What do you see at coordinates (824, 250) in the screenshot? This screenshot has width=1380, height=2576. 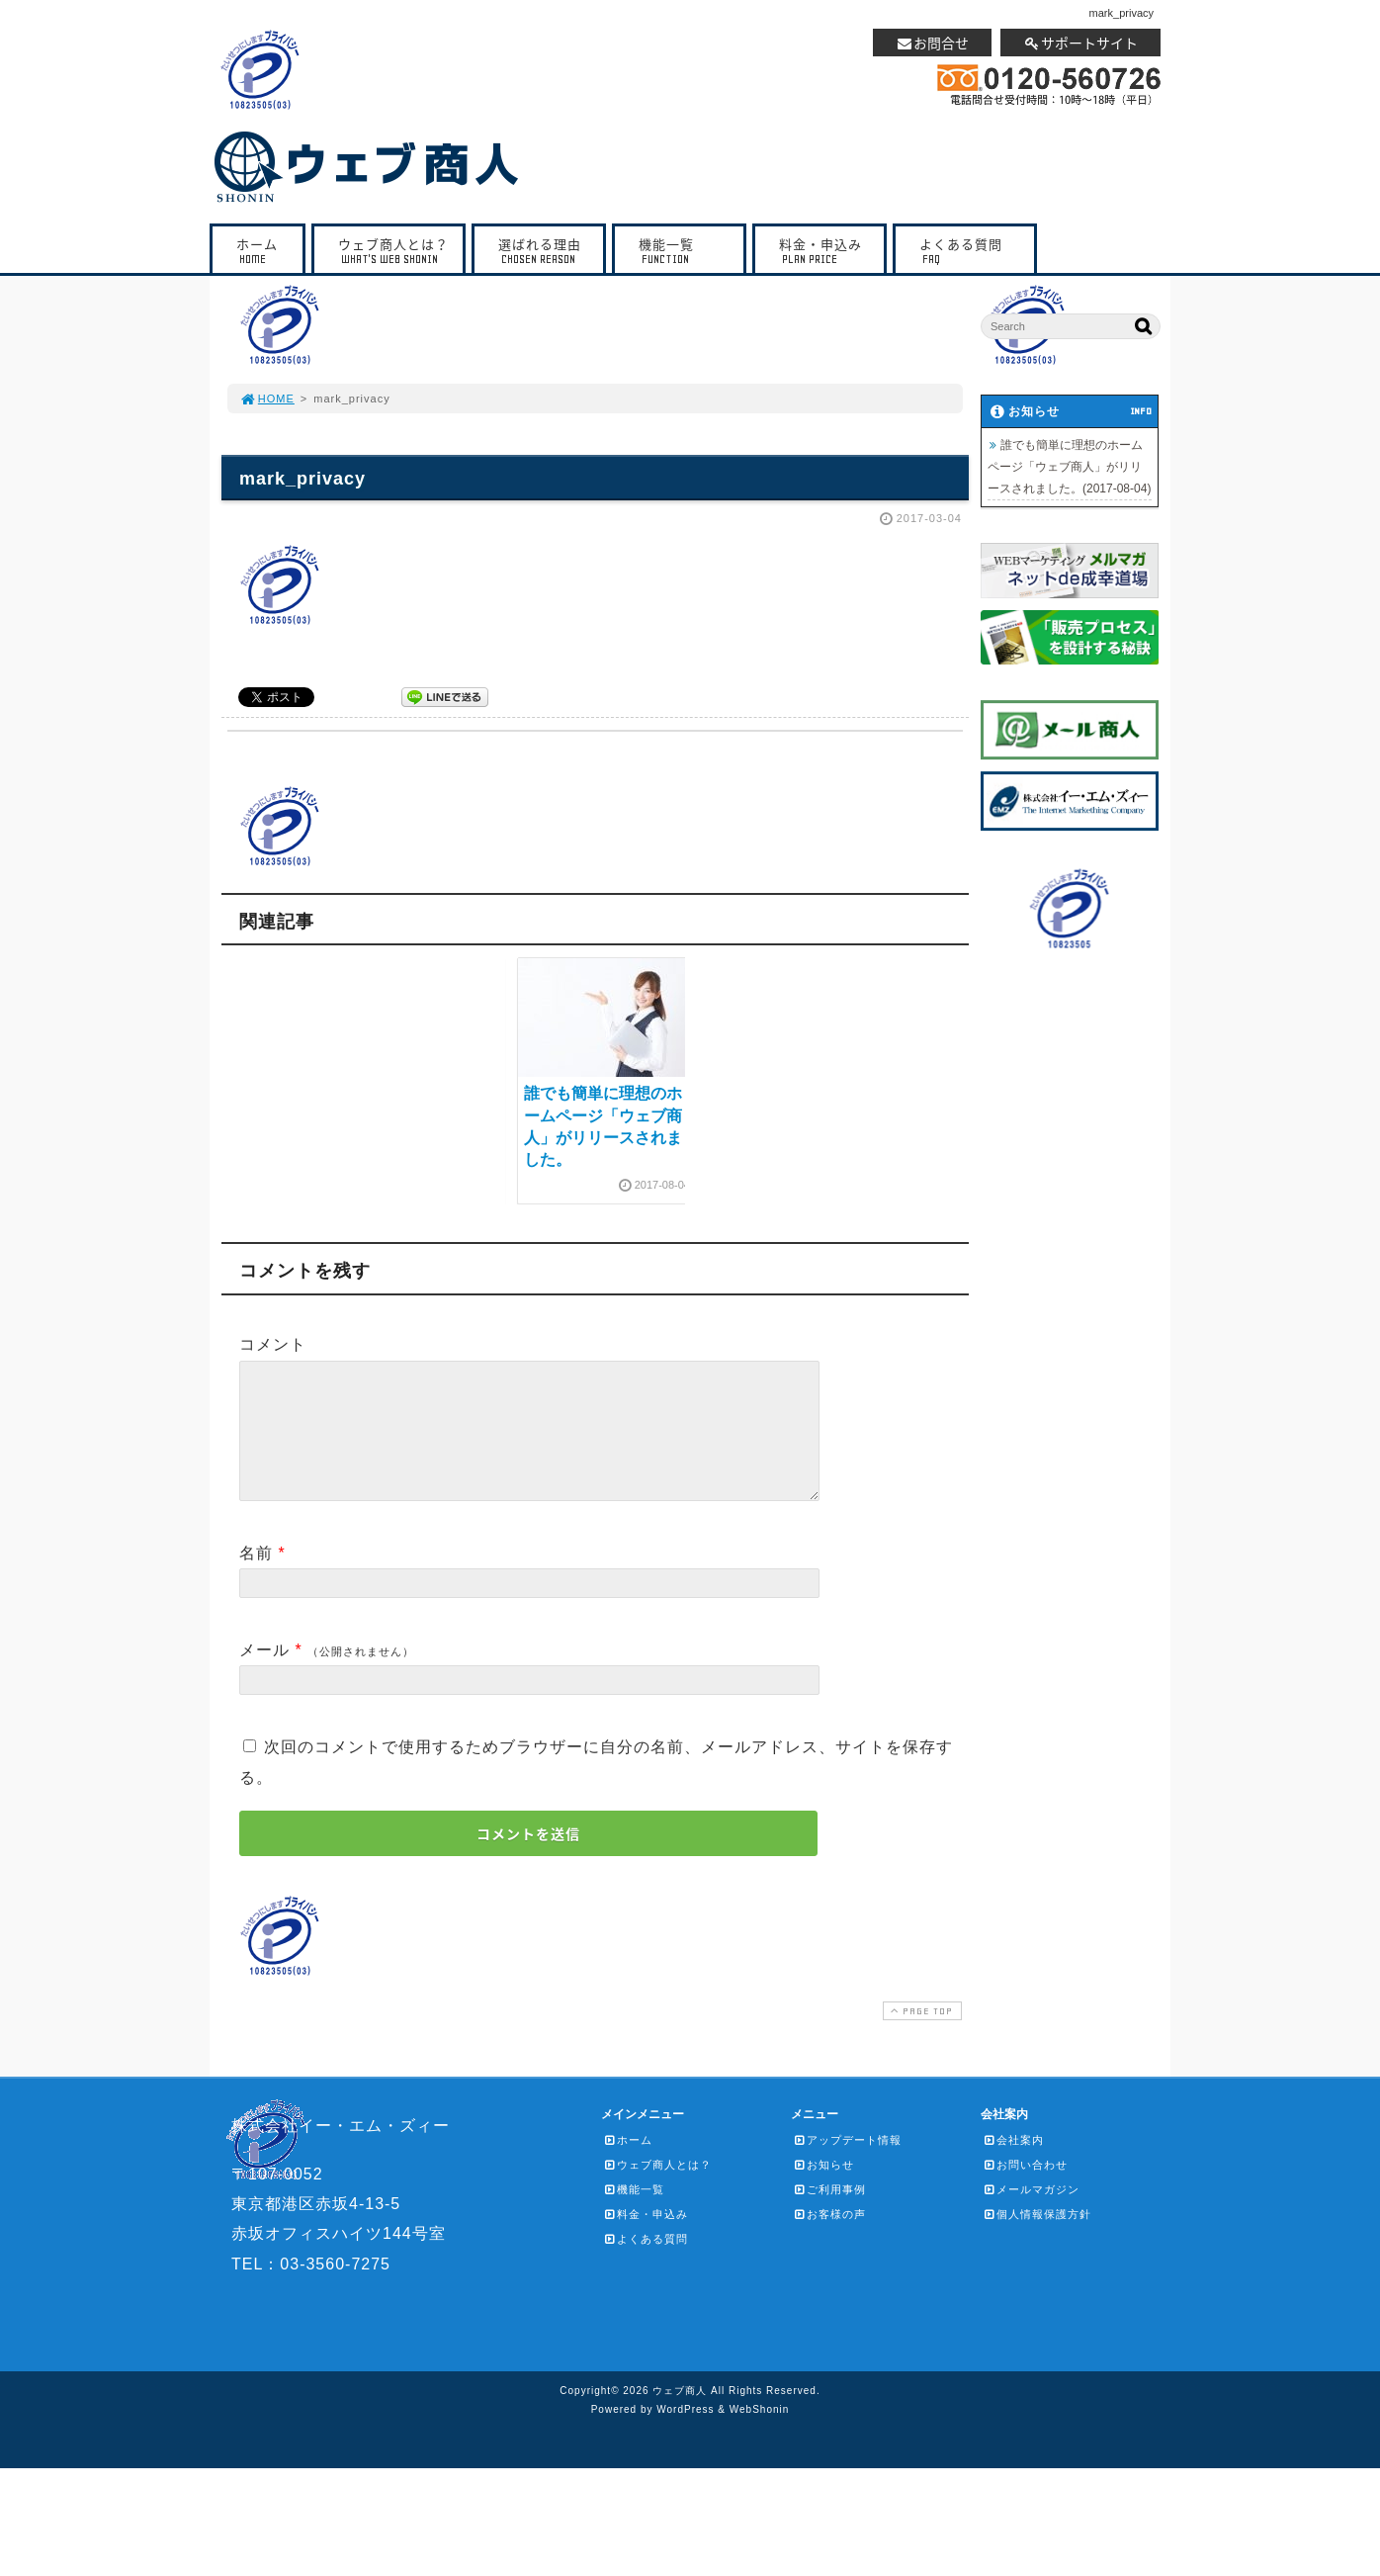 I see `料金・申込み` at bounding box center [824, 250].